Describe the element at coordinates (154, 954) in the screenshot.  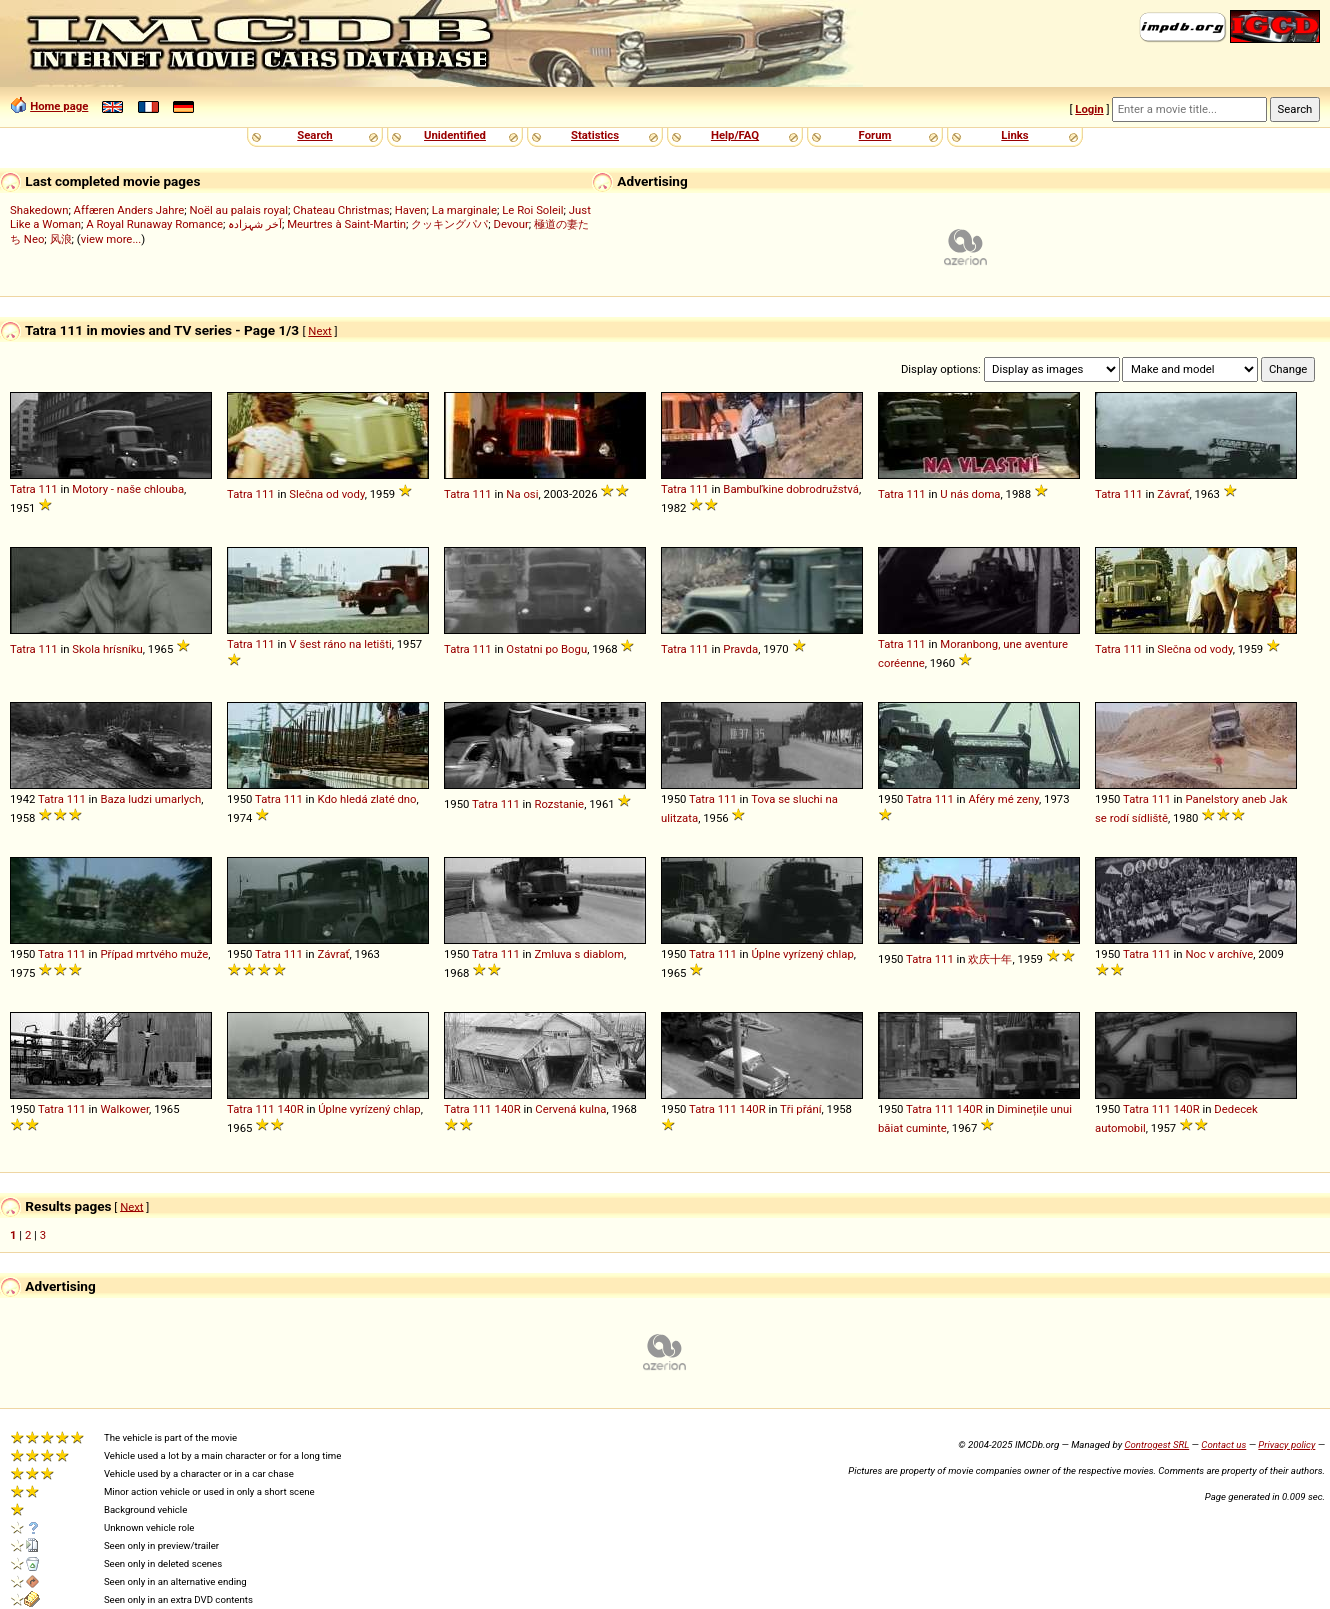
I see `Případ mrtvého muže` at that location.